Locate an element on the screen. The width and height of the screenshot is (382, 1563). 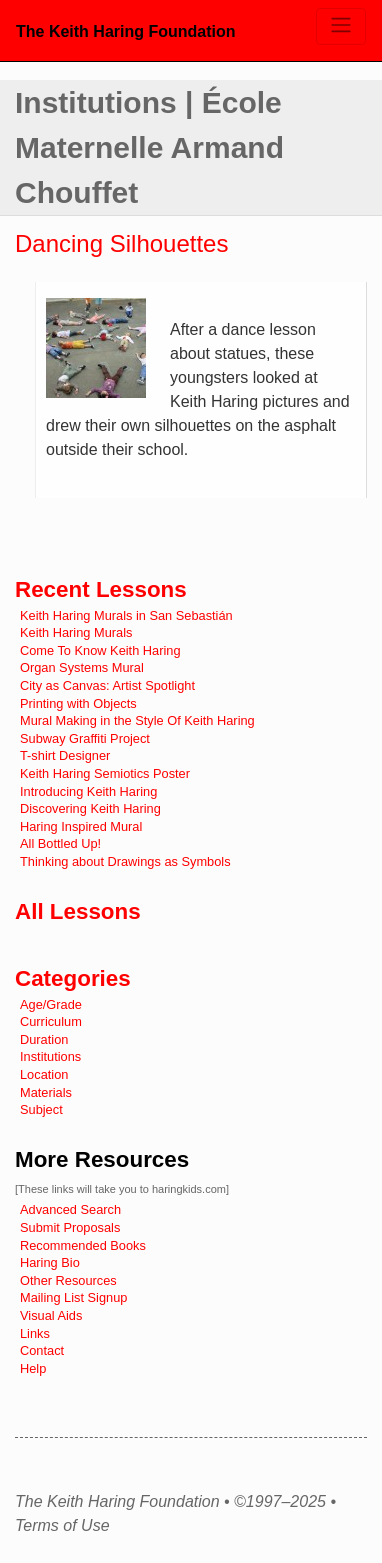
Mailing List Signup is located at coordinates (73, 1297).